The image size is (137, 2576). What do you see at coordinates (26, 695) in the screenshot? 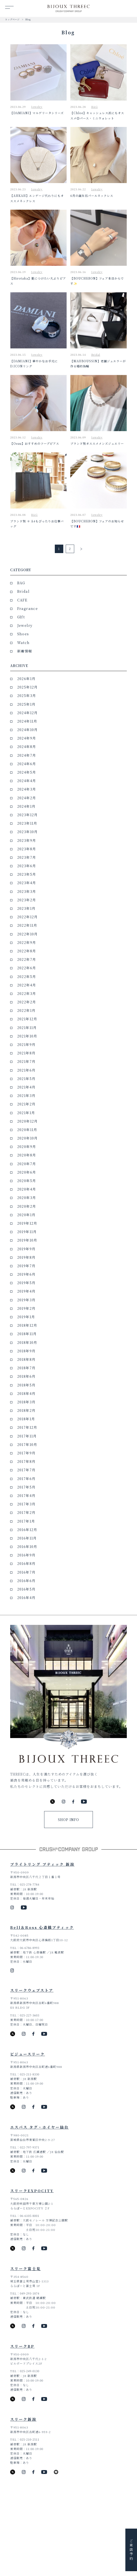
I see `2025年3月` at bounding box center [26, 695].